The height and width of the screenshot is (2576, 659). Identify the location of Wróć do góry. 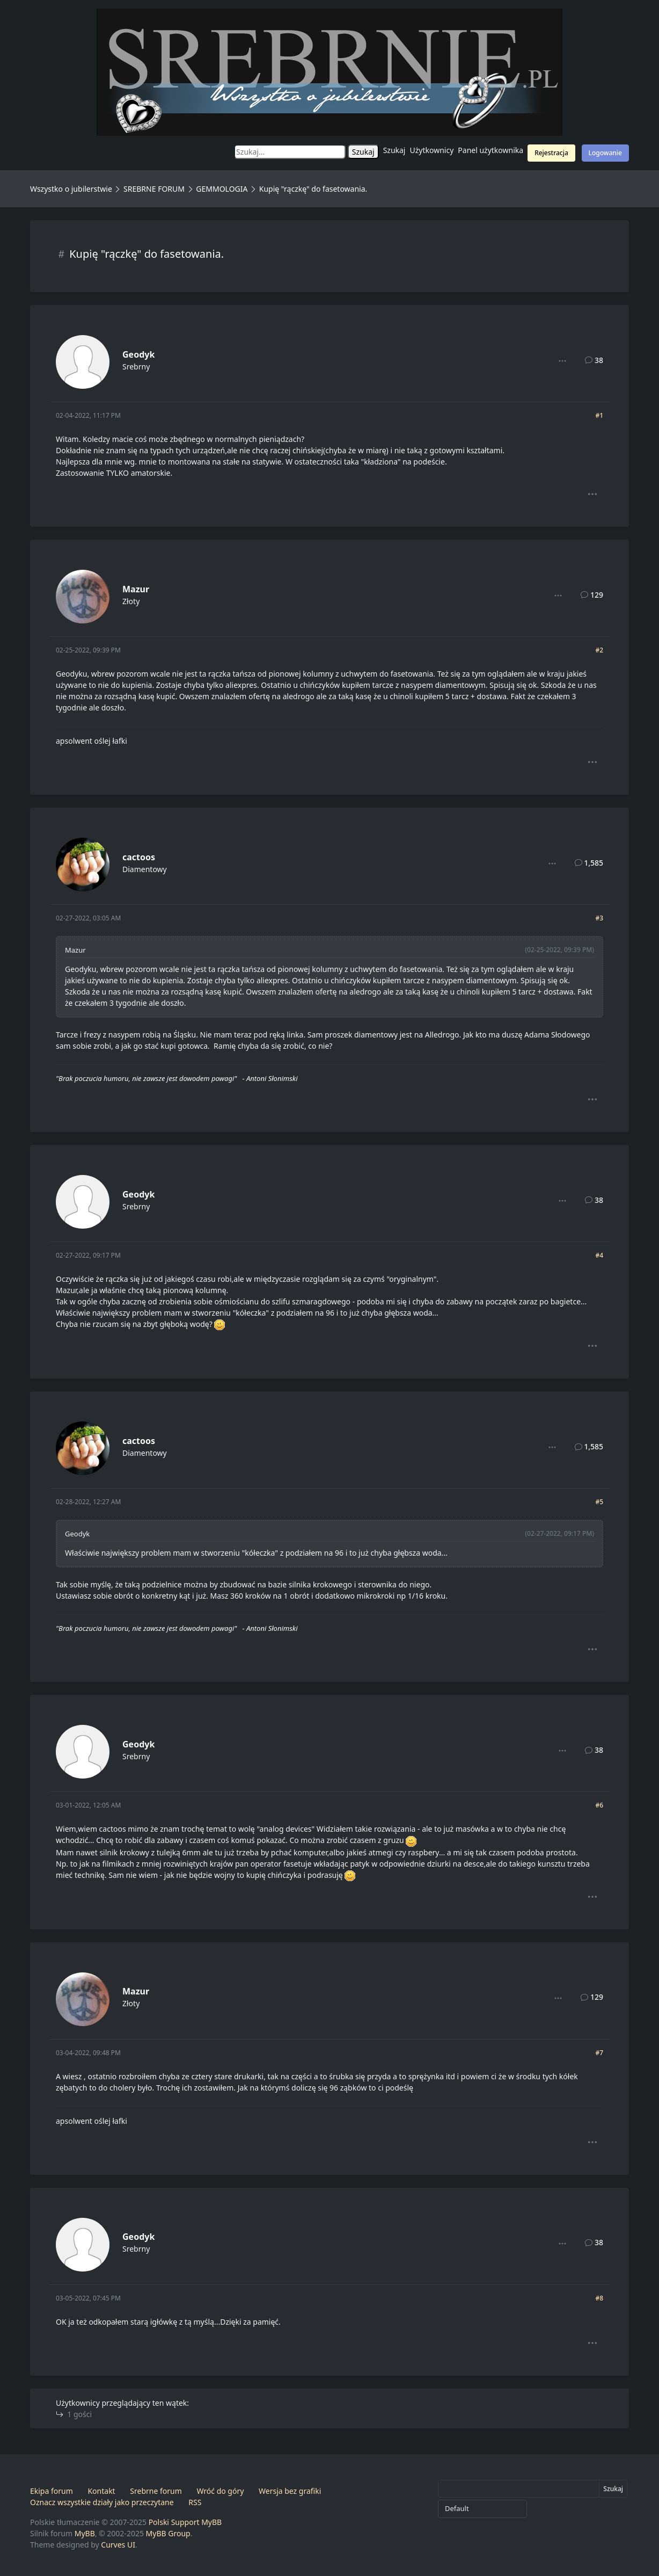
(220, 2491).